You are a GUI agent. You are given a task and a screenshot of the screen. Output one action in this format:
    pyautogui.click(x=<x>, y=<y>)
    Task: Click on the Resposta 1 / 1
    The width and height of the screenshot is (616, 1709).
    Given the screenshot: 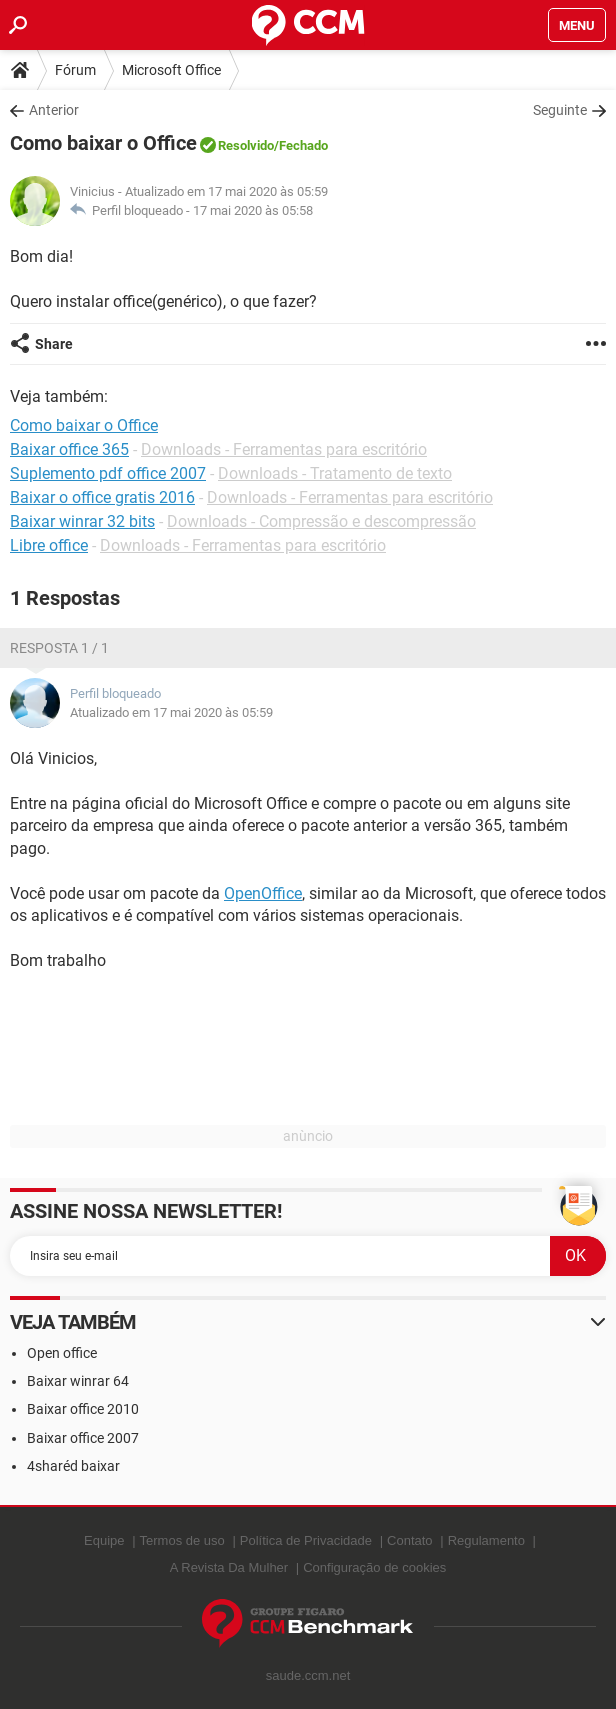 What is the action you would take?
    pyautogui.click(x=59, y=648)
    